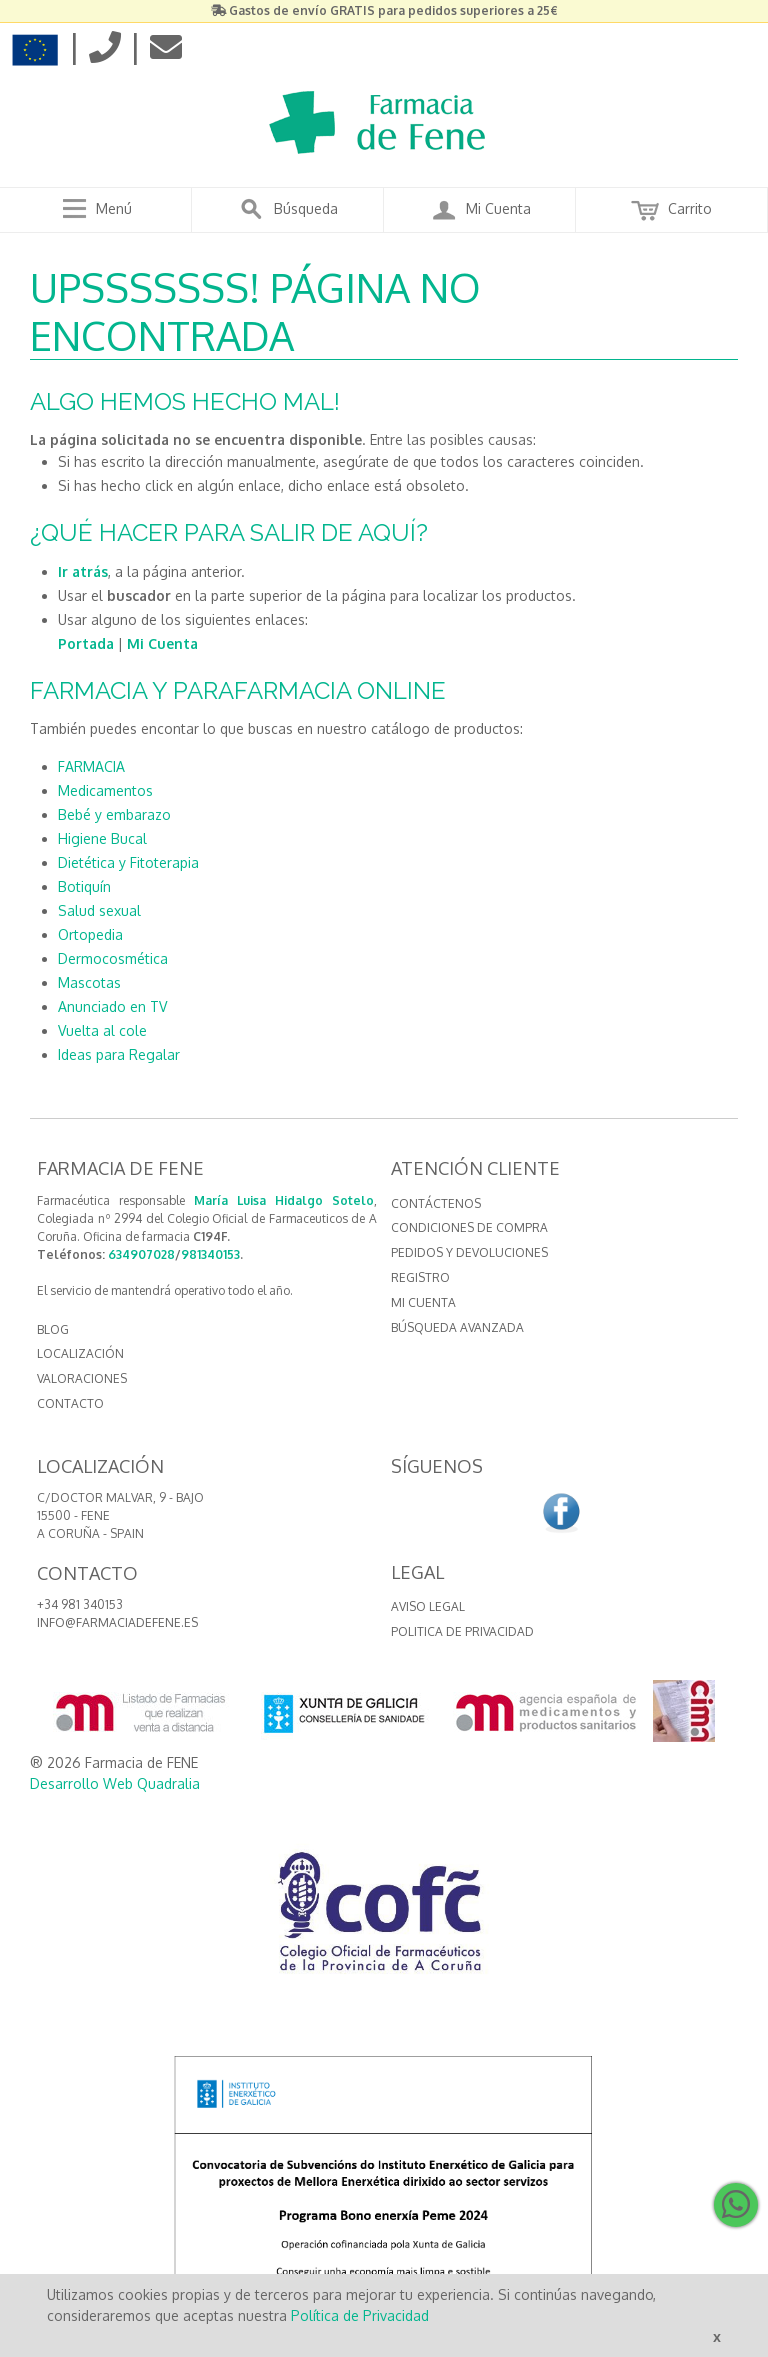  I want to click on Dermocosmética, so click(113, 958).